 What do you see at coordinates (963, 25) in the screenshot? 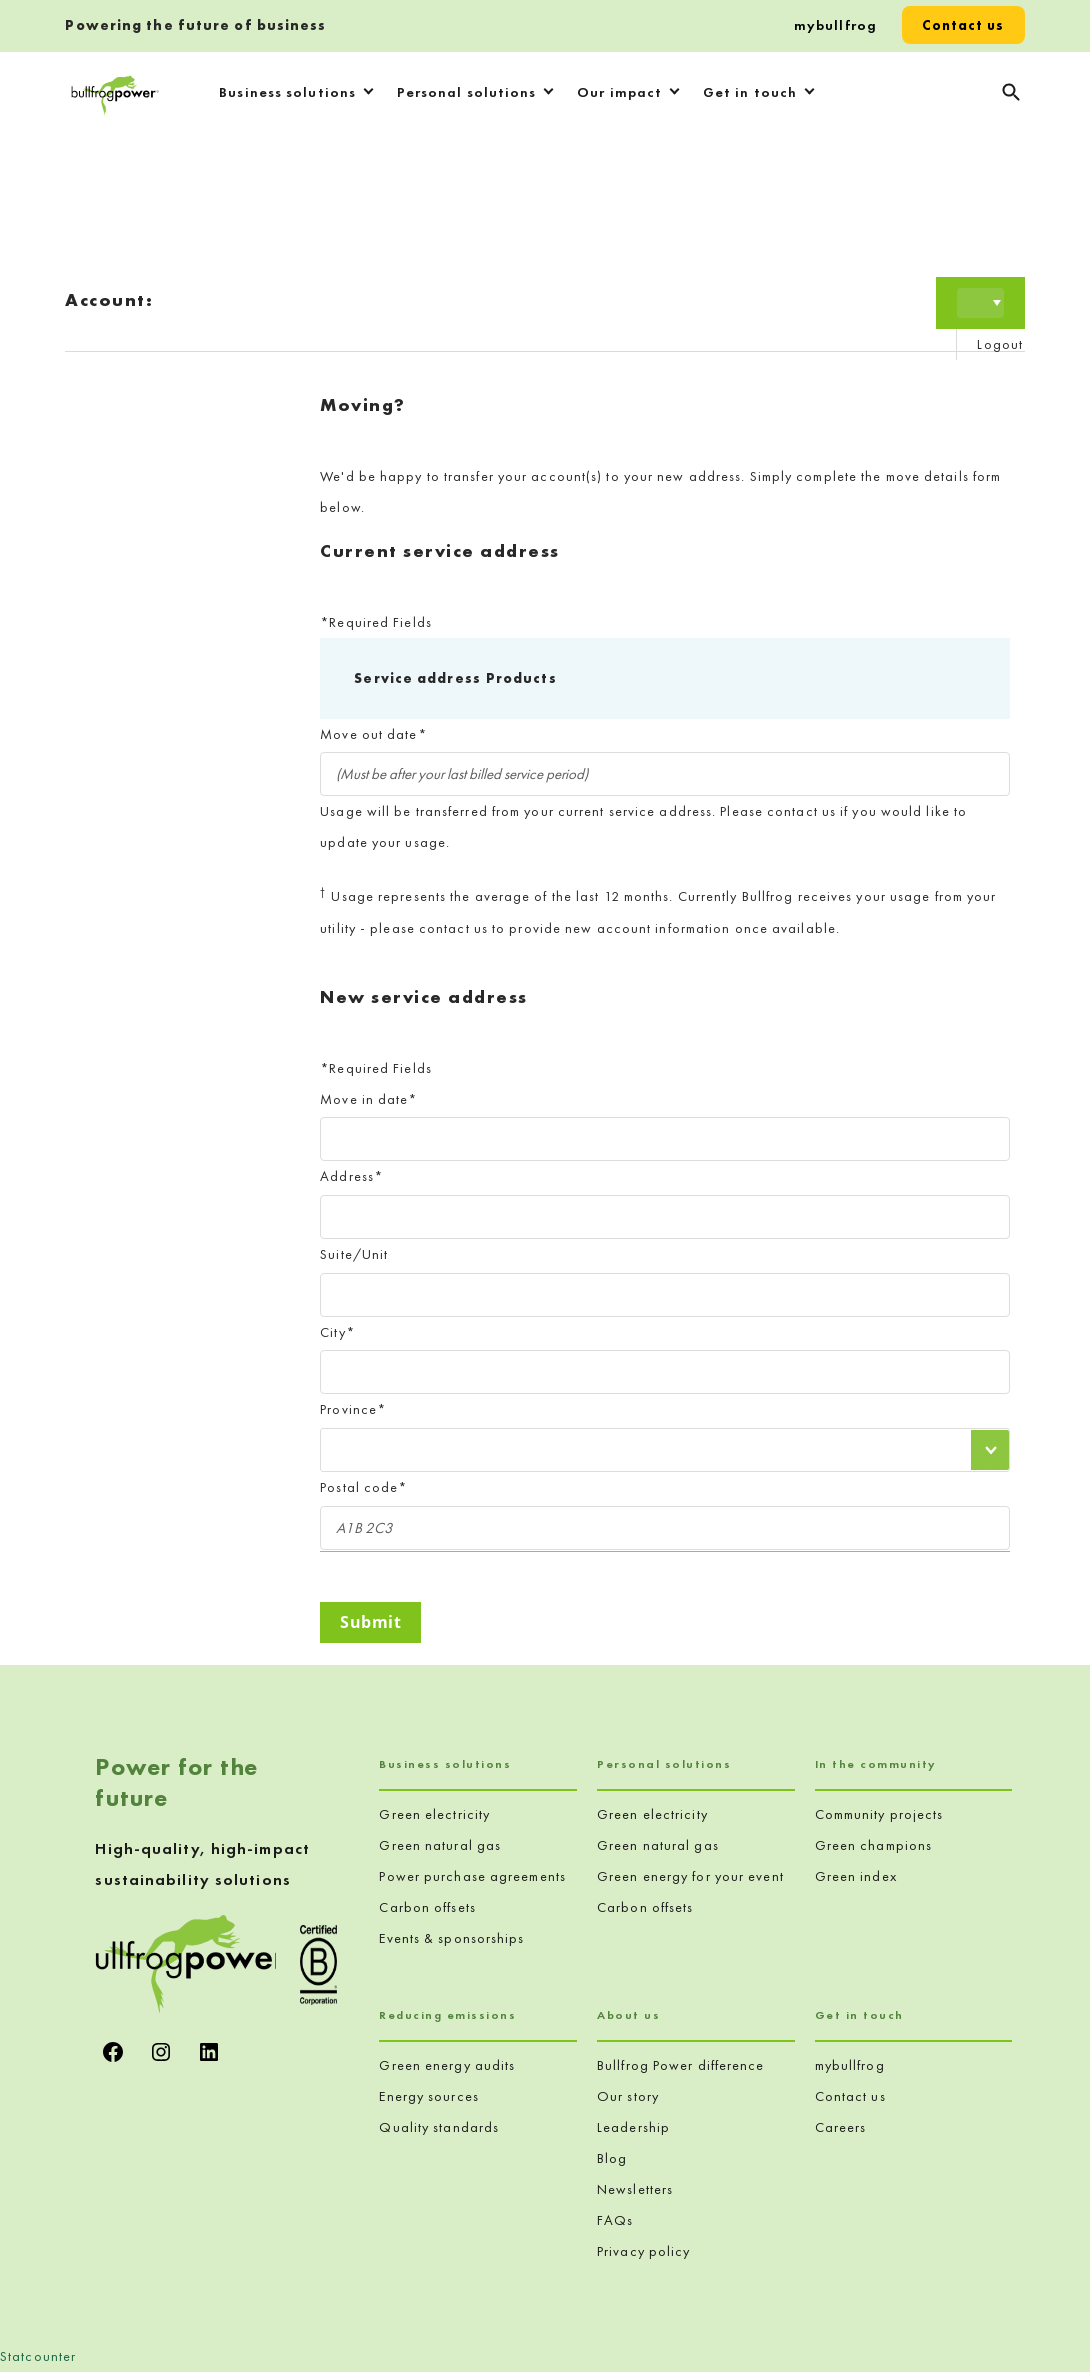
I see `Contact us` at bounding box center [963, 25].